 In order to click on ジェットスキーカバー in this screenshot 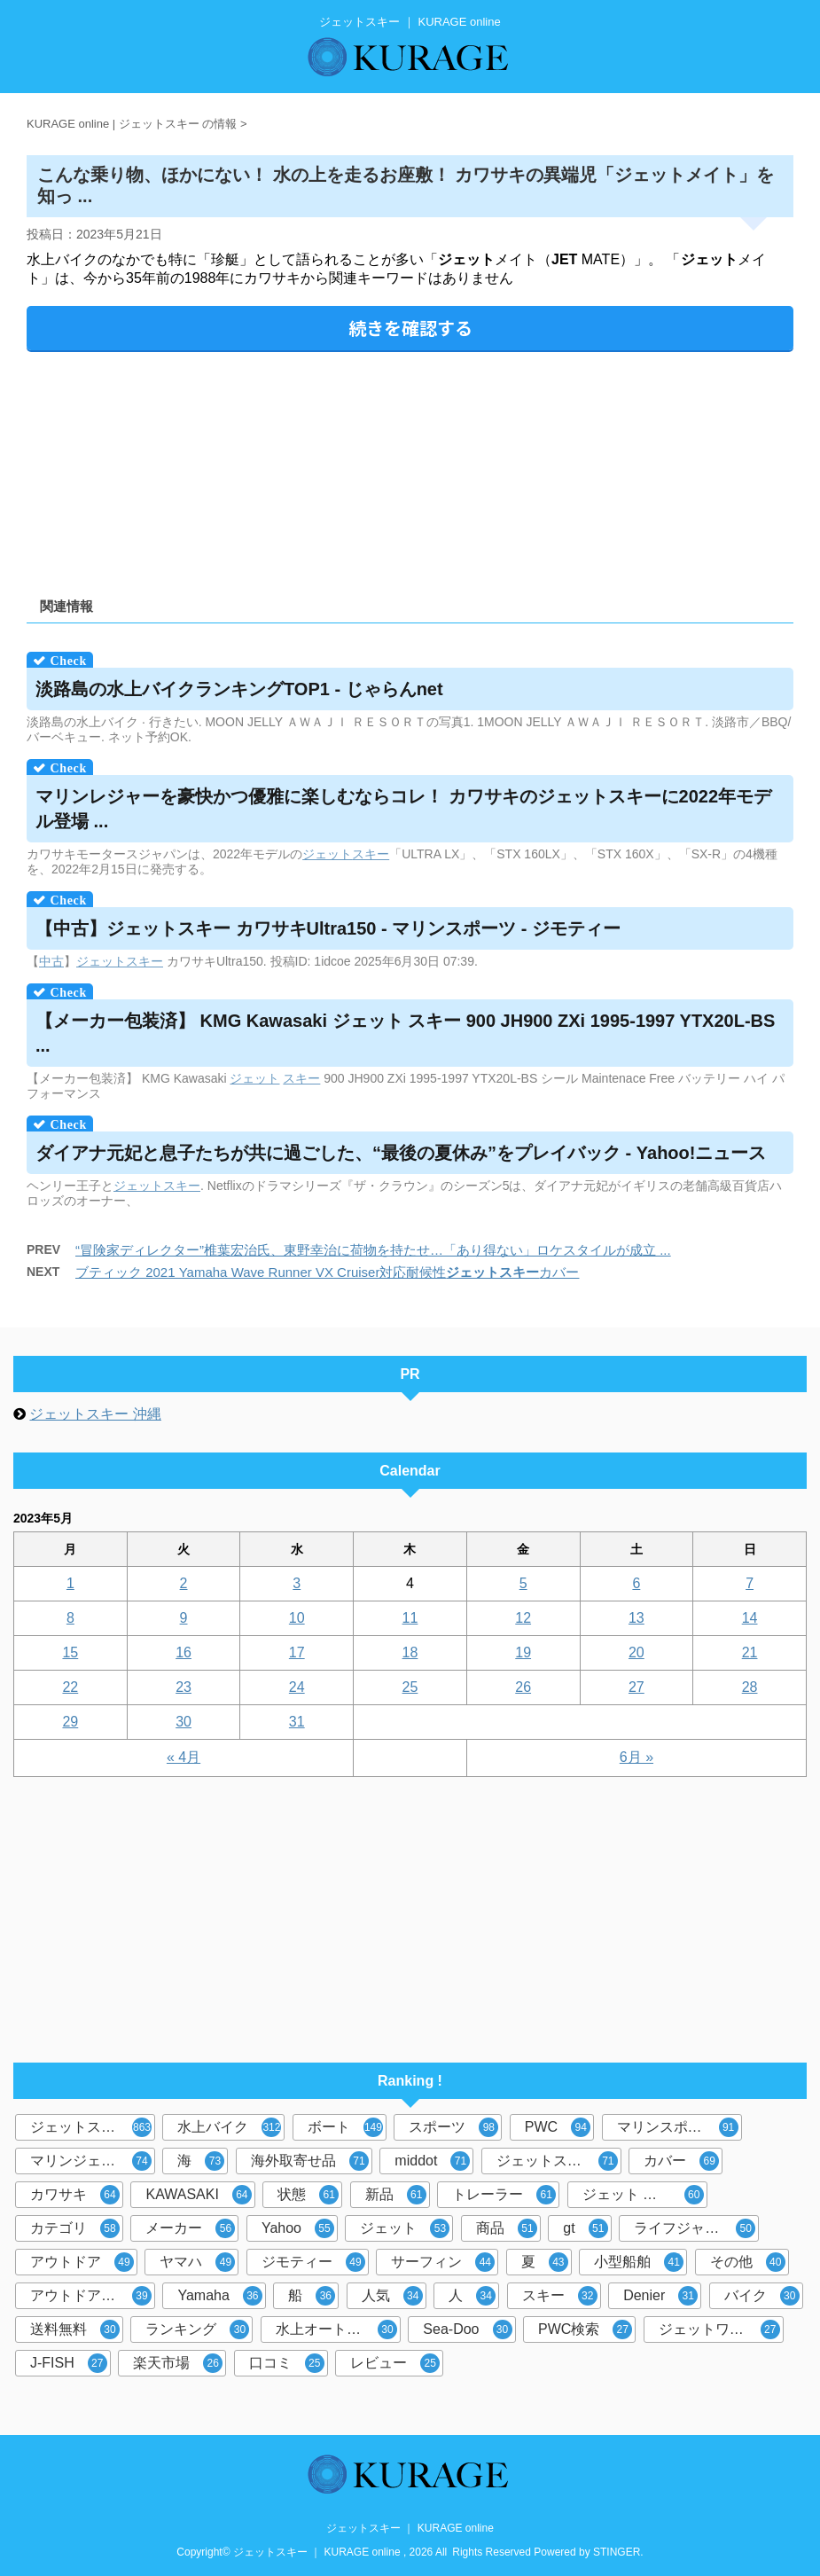, I will do `click(558, 2161)`.